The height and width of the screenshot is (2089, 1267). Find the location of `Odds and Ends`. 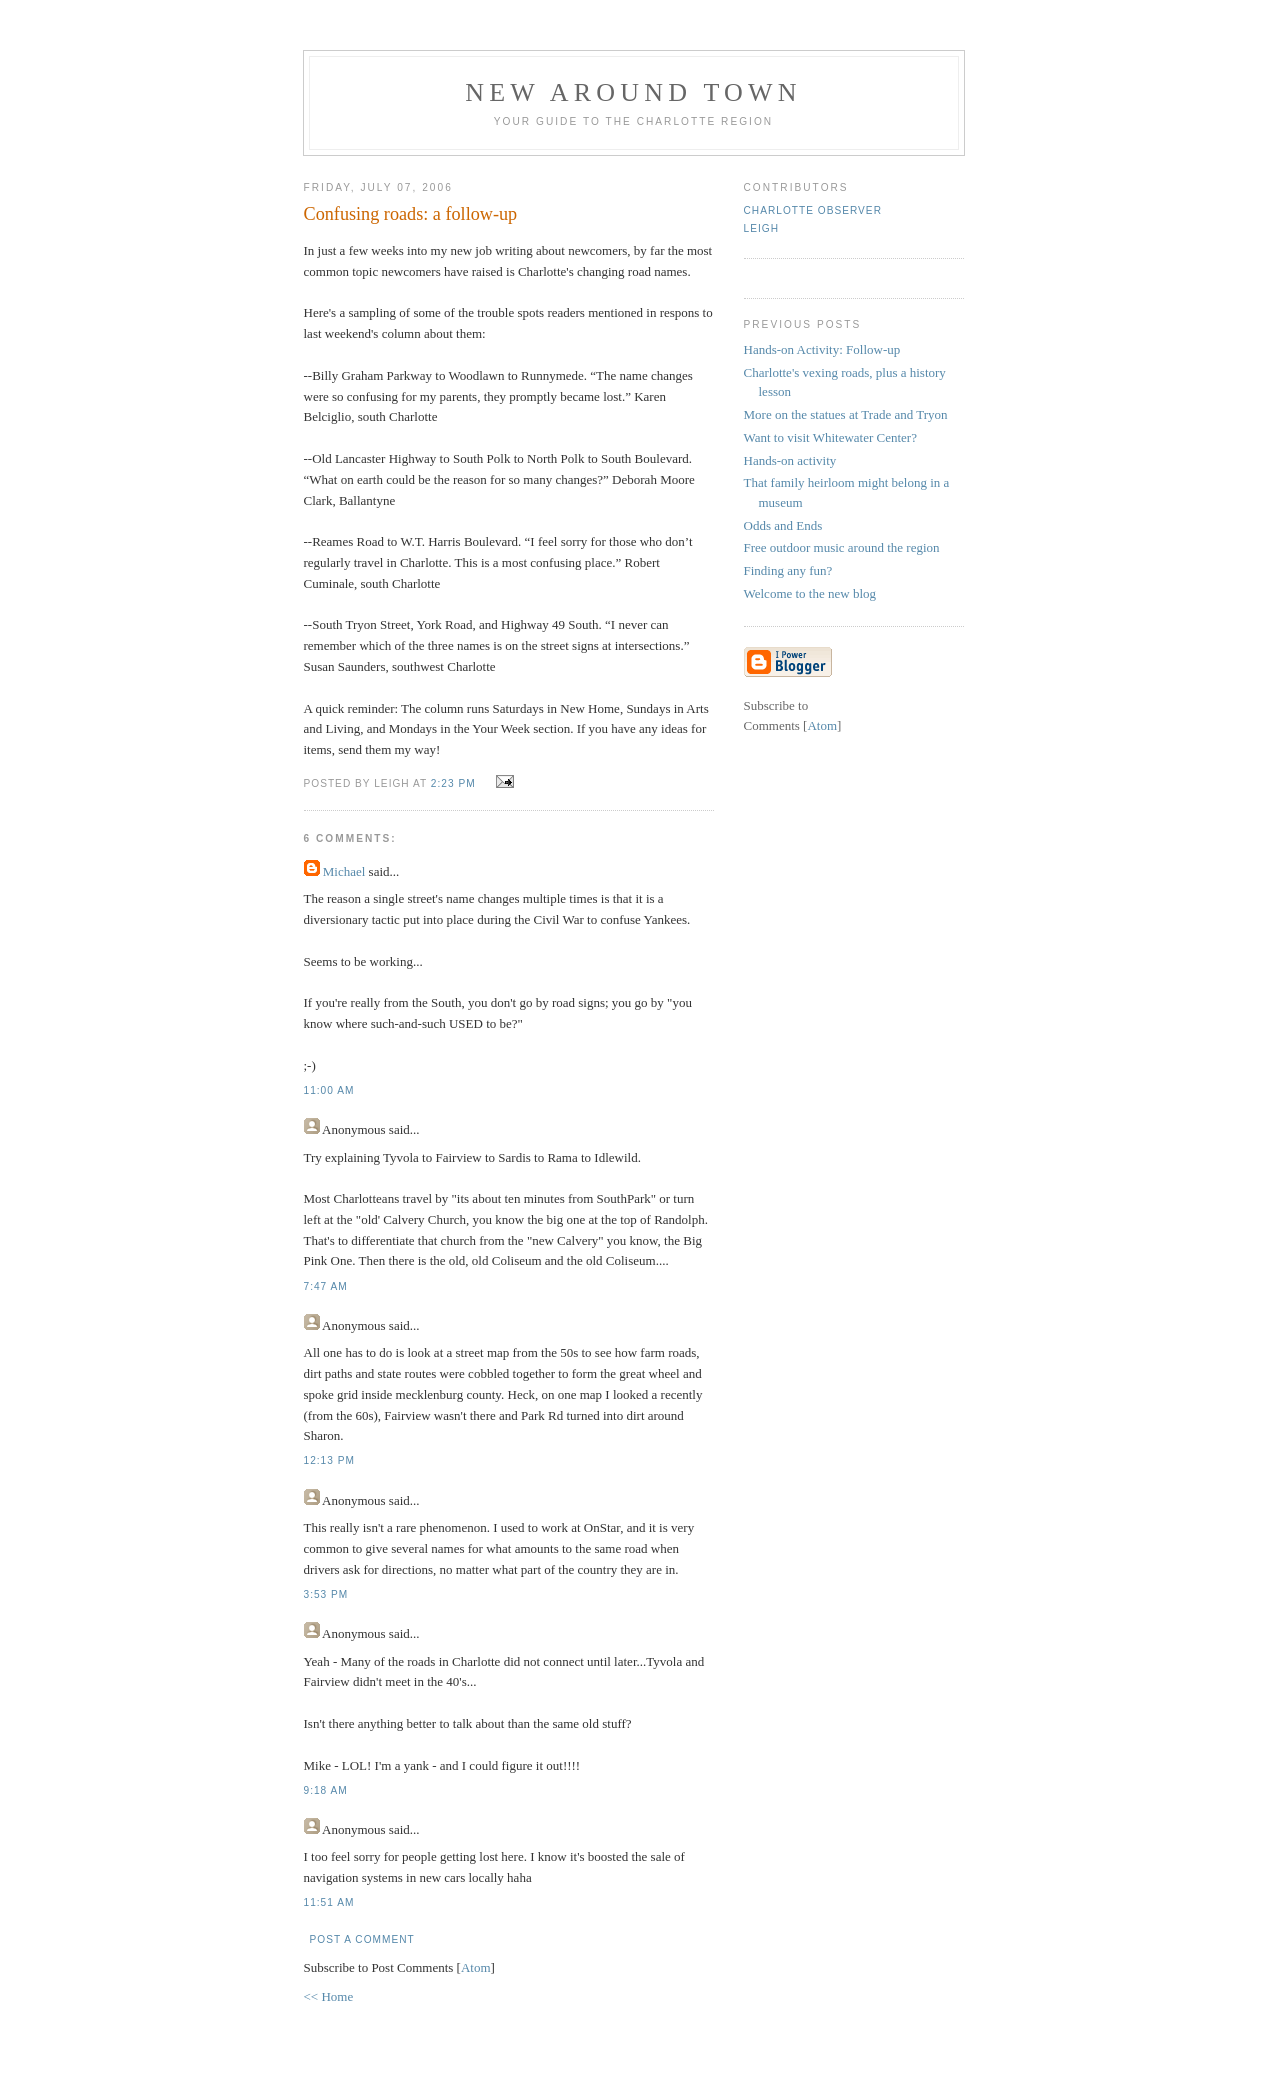

Odds and Ends is located at coordinates (783, 525).